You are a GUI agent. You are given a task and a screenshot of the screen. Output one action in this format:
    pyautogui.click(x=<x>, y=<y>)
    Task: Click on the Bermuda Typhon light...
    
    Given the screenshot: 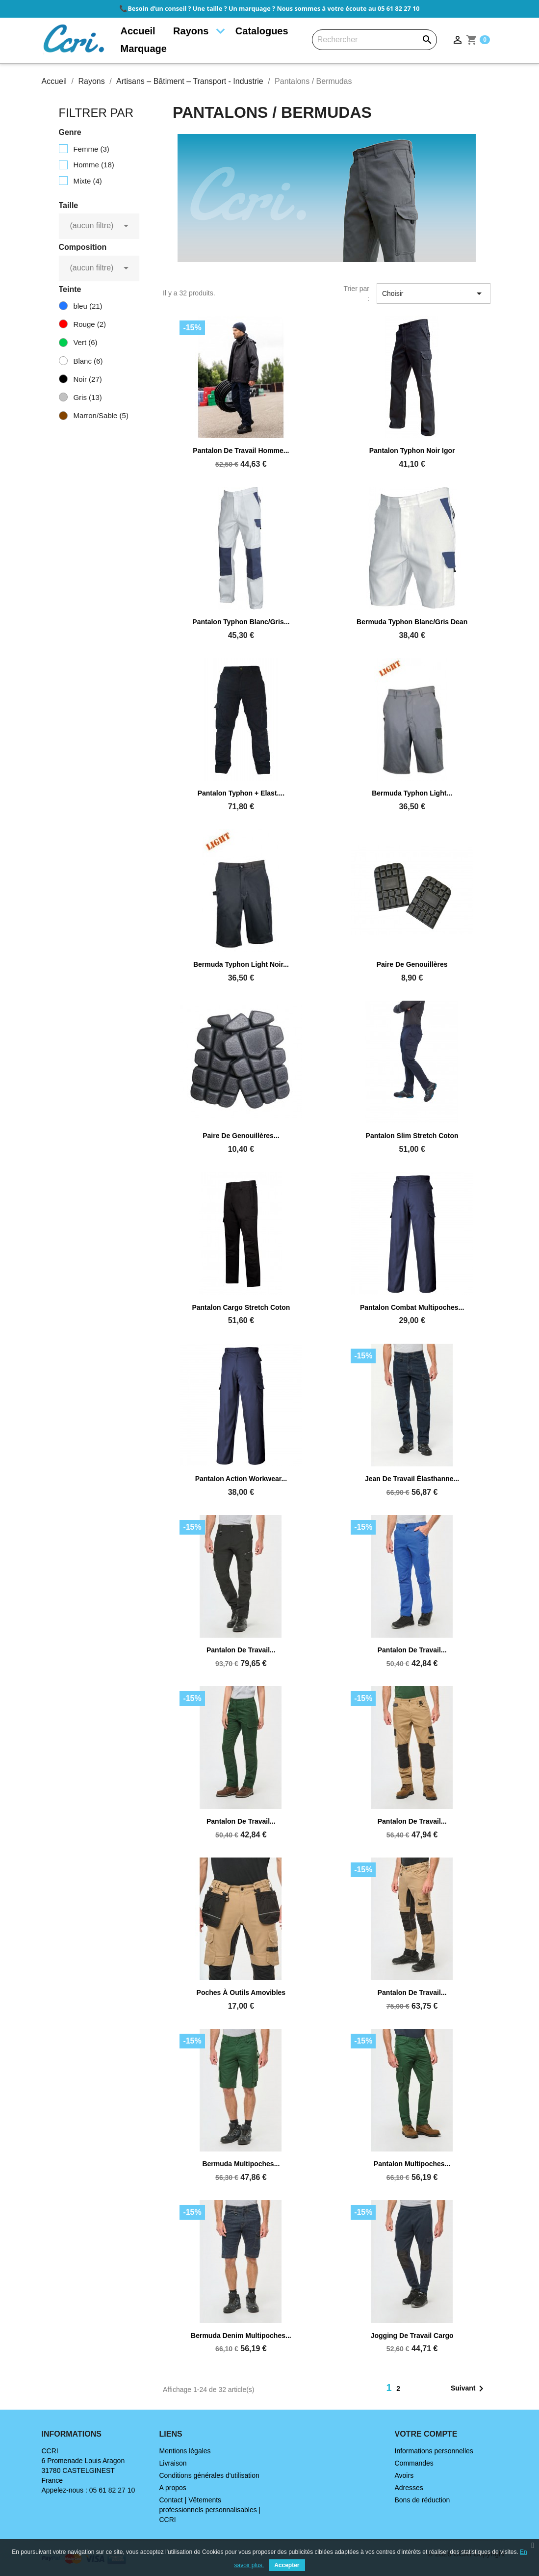 What is the action you would take?
    pyautogui.click(x=412, y=793)
    